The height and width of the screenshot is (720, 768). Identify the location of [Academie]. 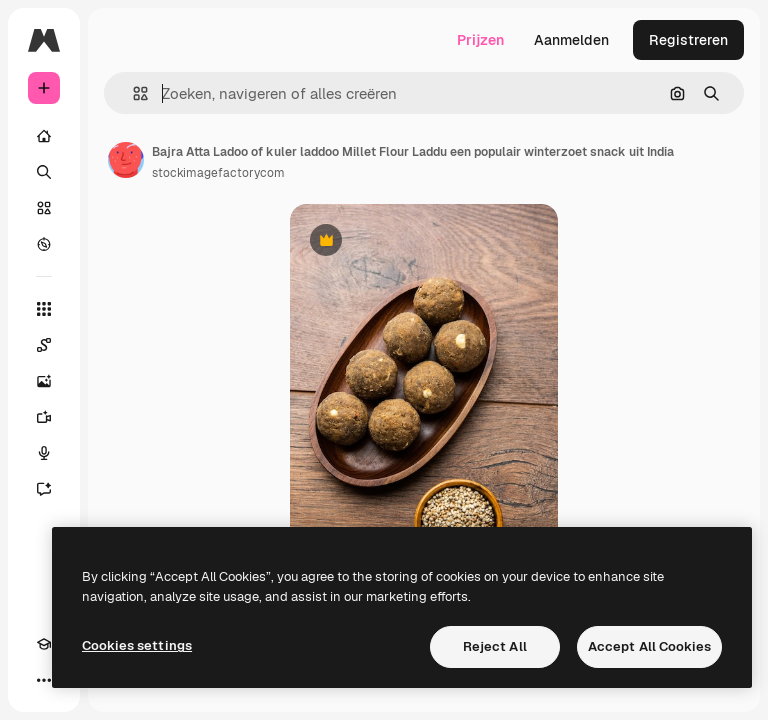
(44, 644).